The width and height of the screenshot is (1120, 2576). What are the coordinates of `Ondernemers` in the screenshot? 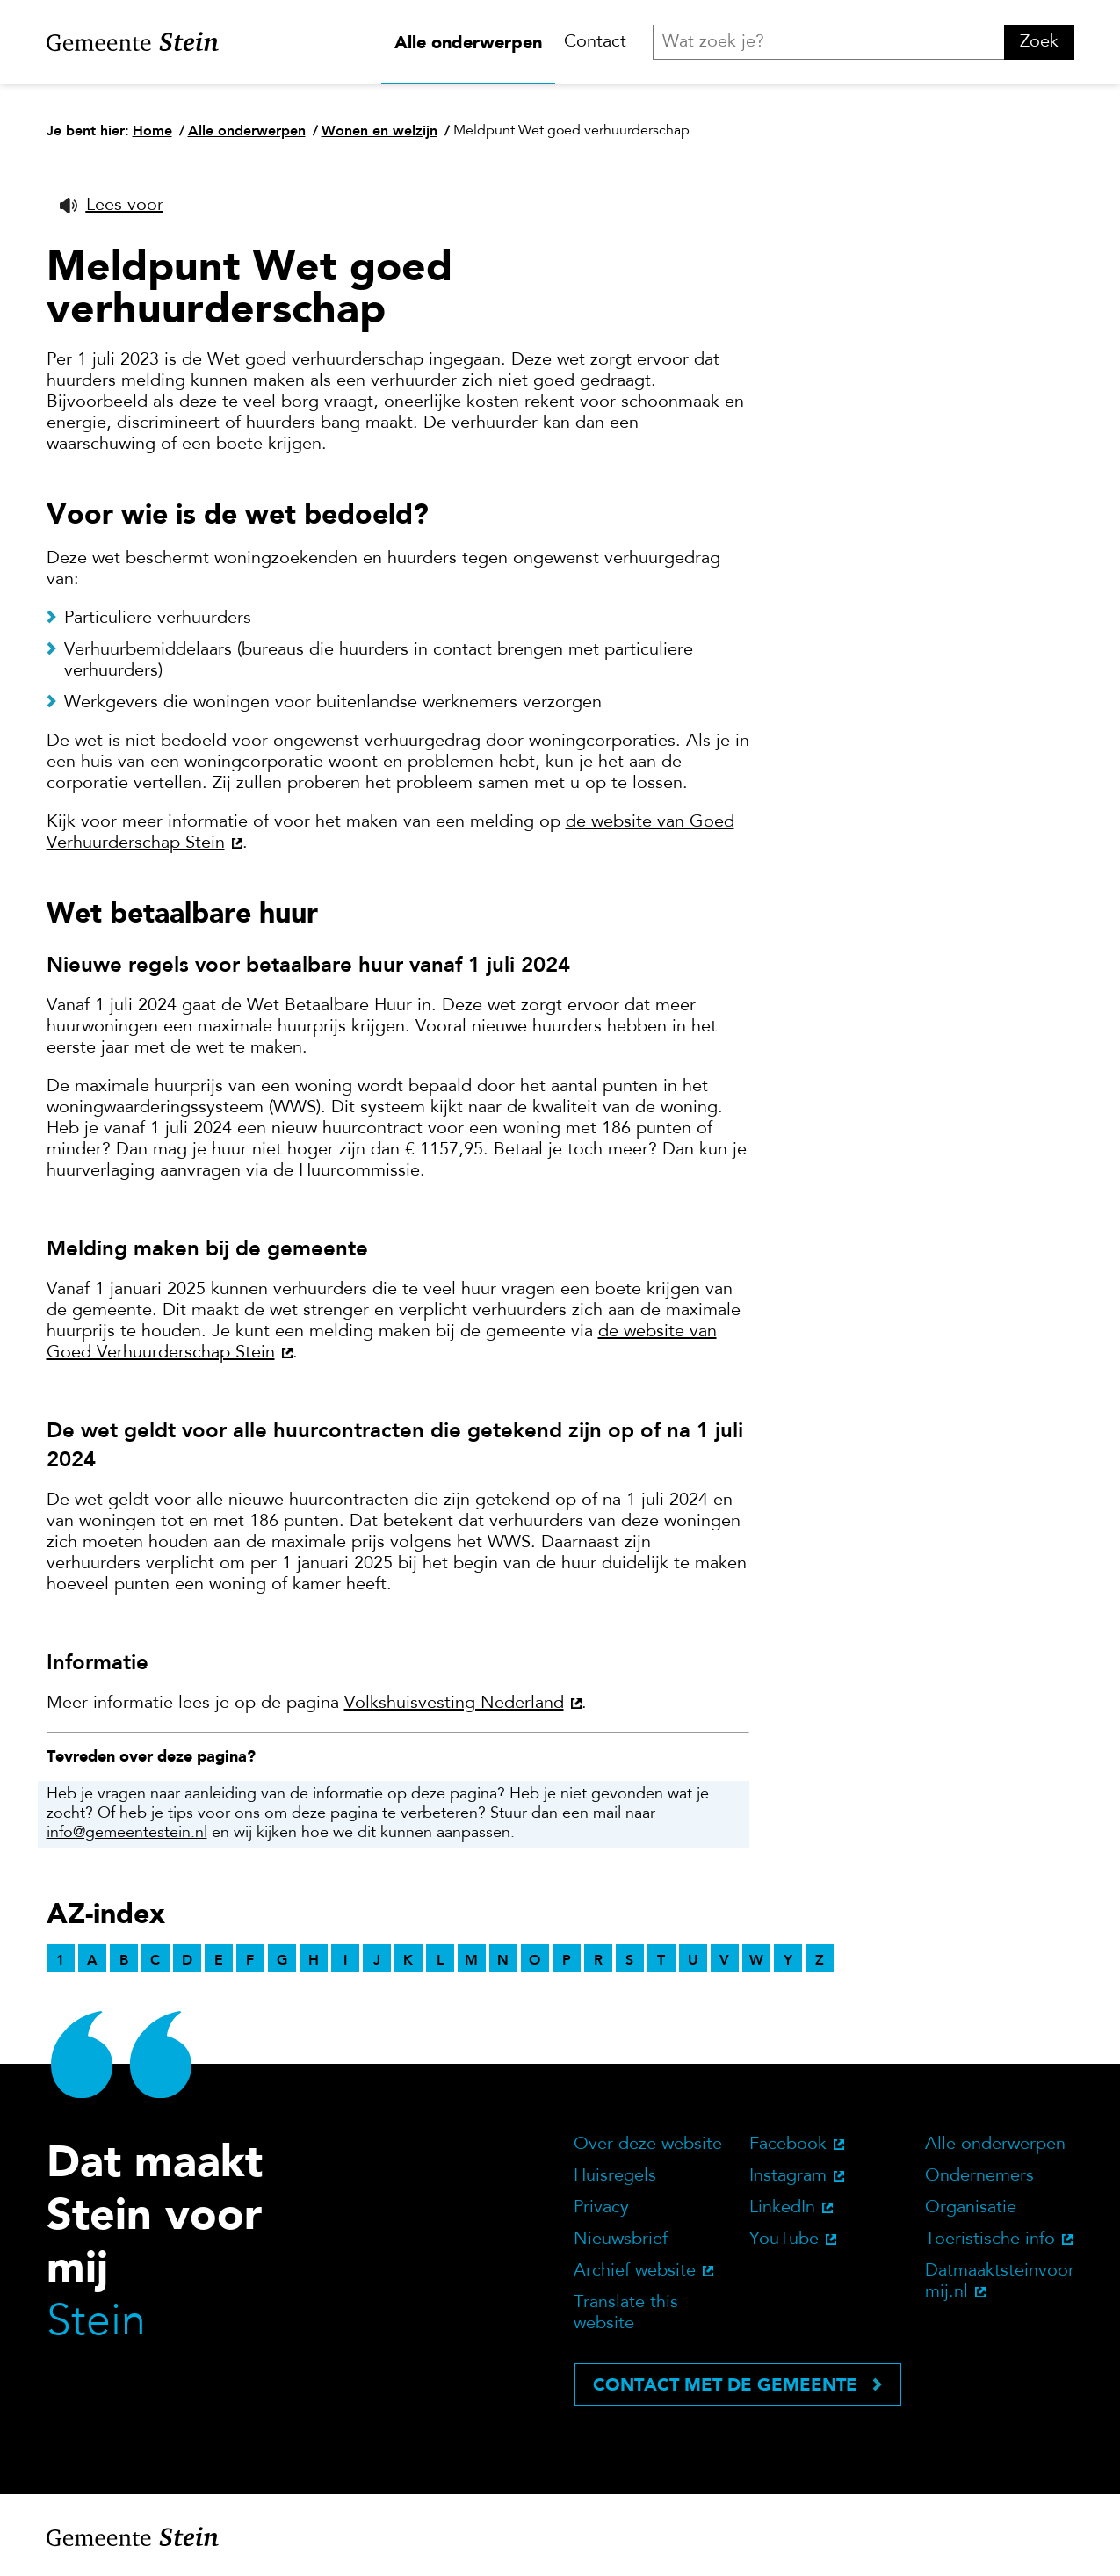 It's located at (979, 2176).